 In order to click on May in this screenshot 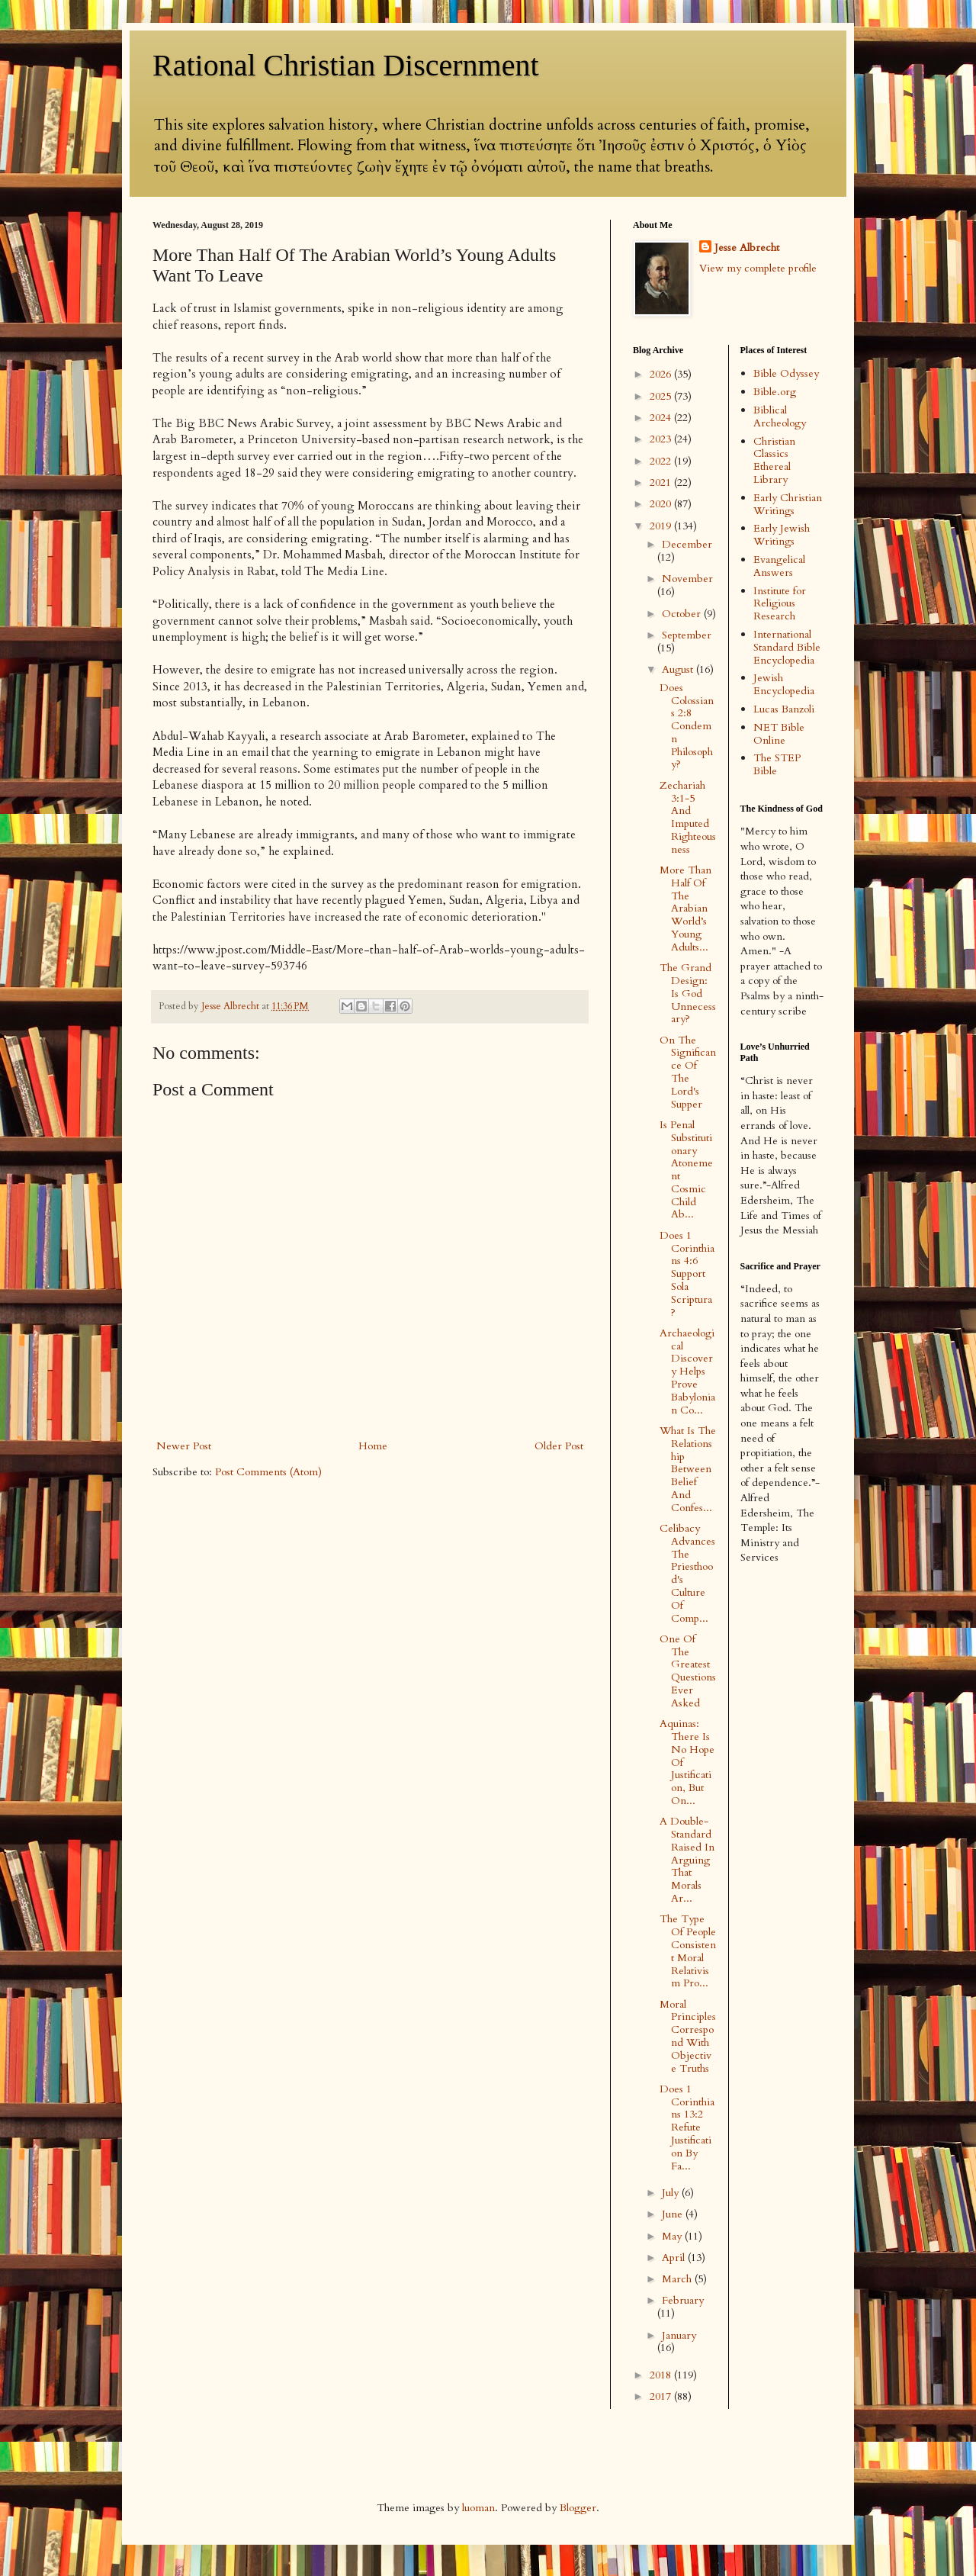, I will do `click(673, 2236)`.